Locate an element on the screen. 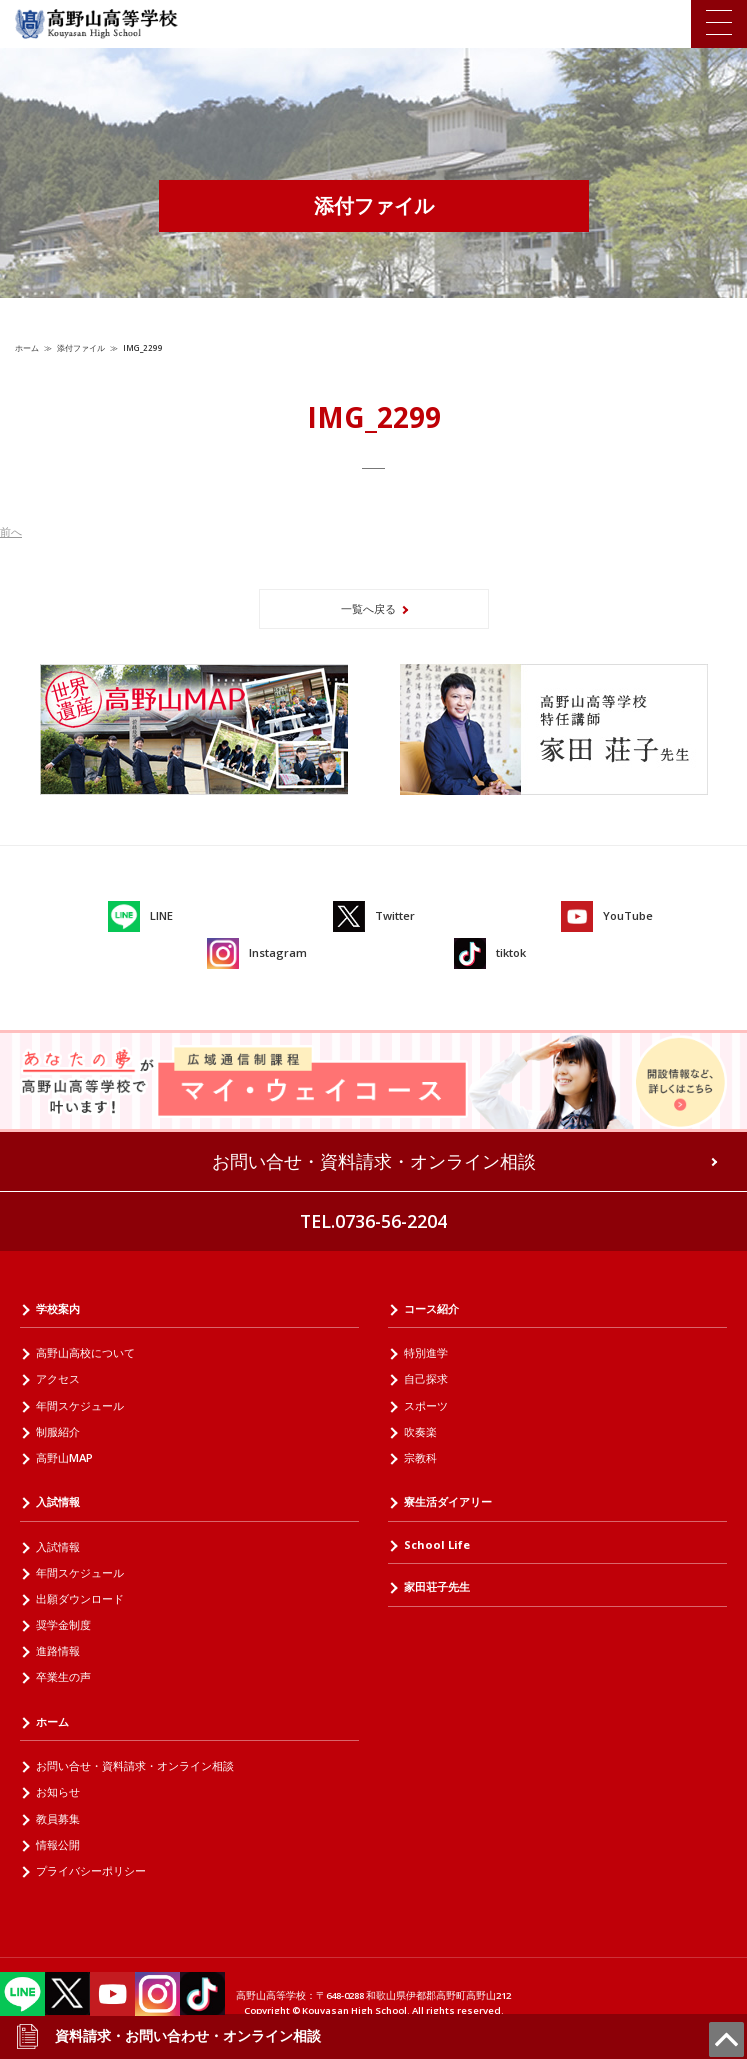  進路情報 is located at coordinates (58, 1650).